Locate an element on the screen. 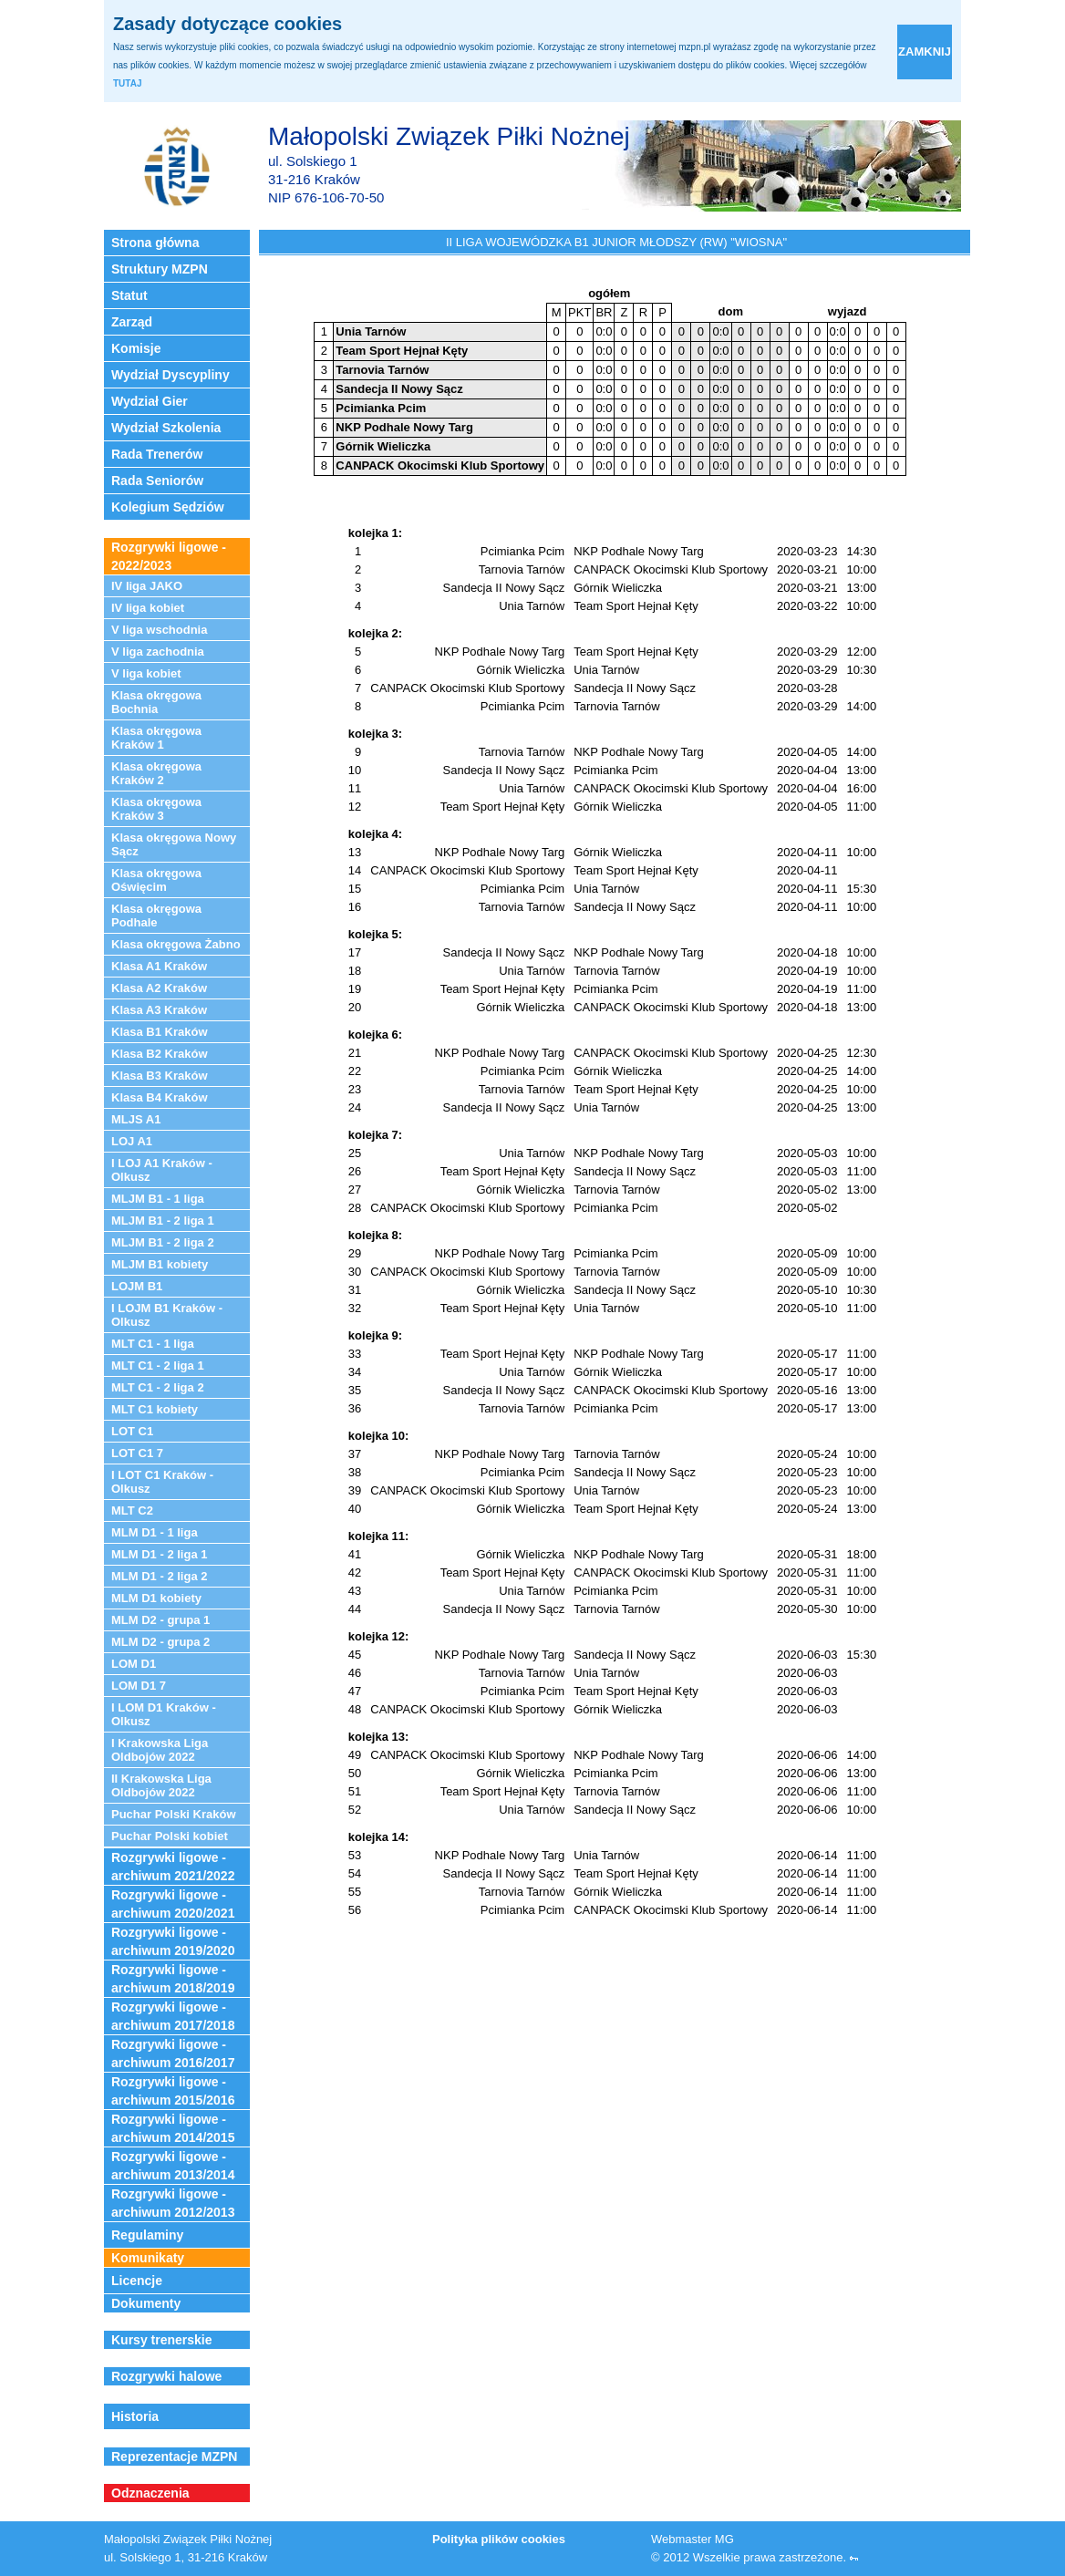 Image resolution: width=1065 pixels, height=2576 pixels. MLM D1 kobiety is located at coordinates (156, 1598).